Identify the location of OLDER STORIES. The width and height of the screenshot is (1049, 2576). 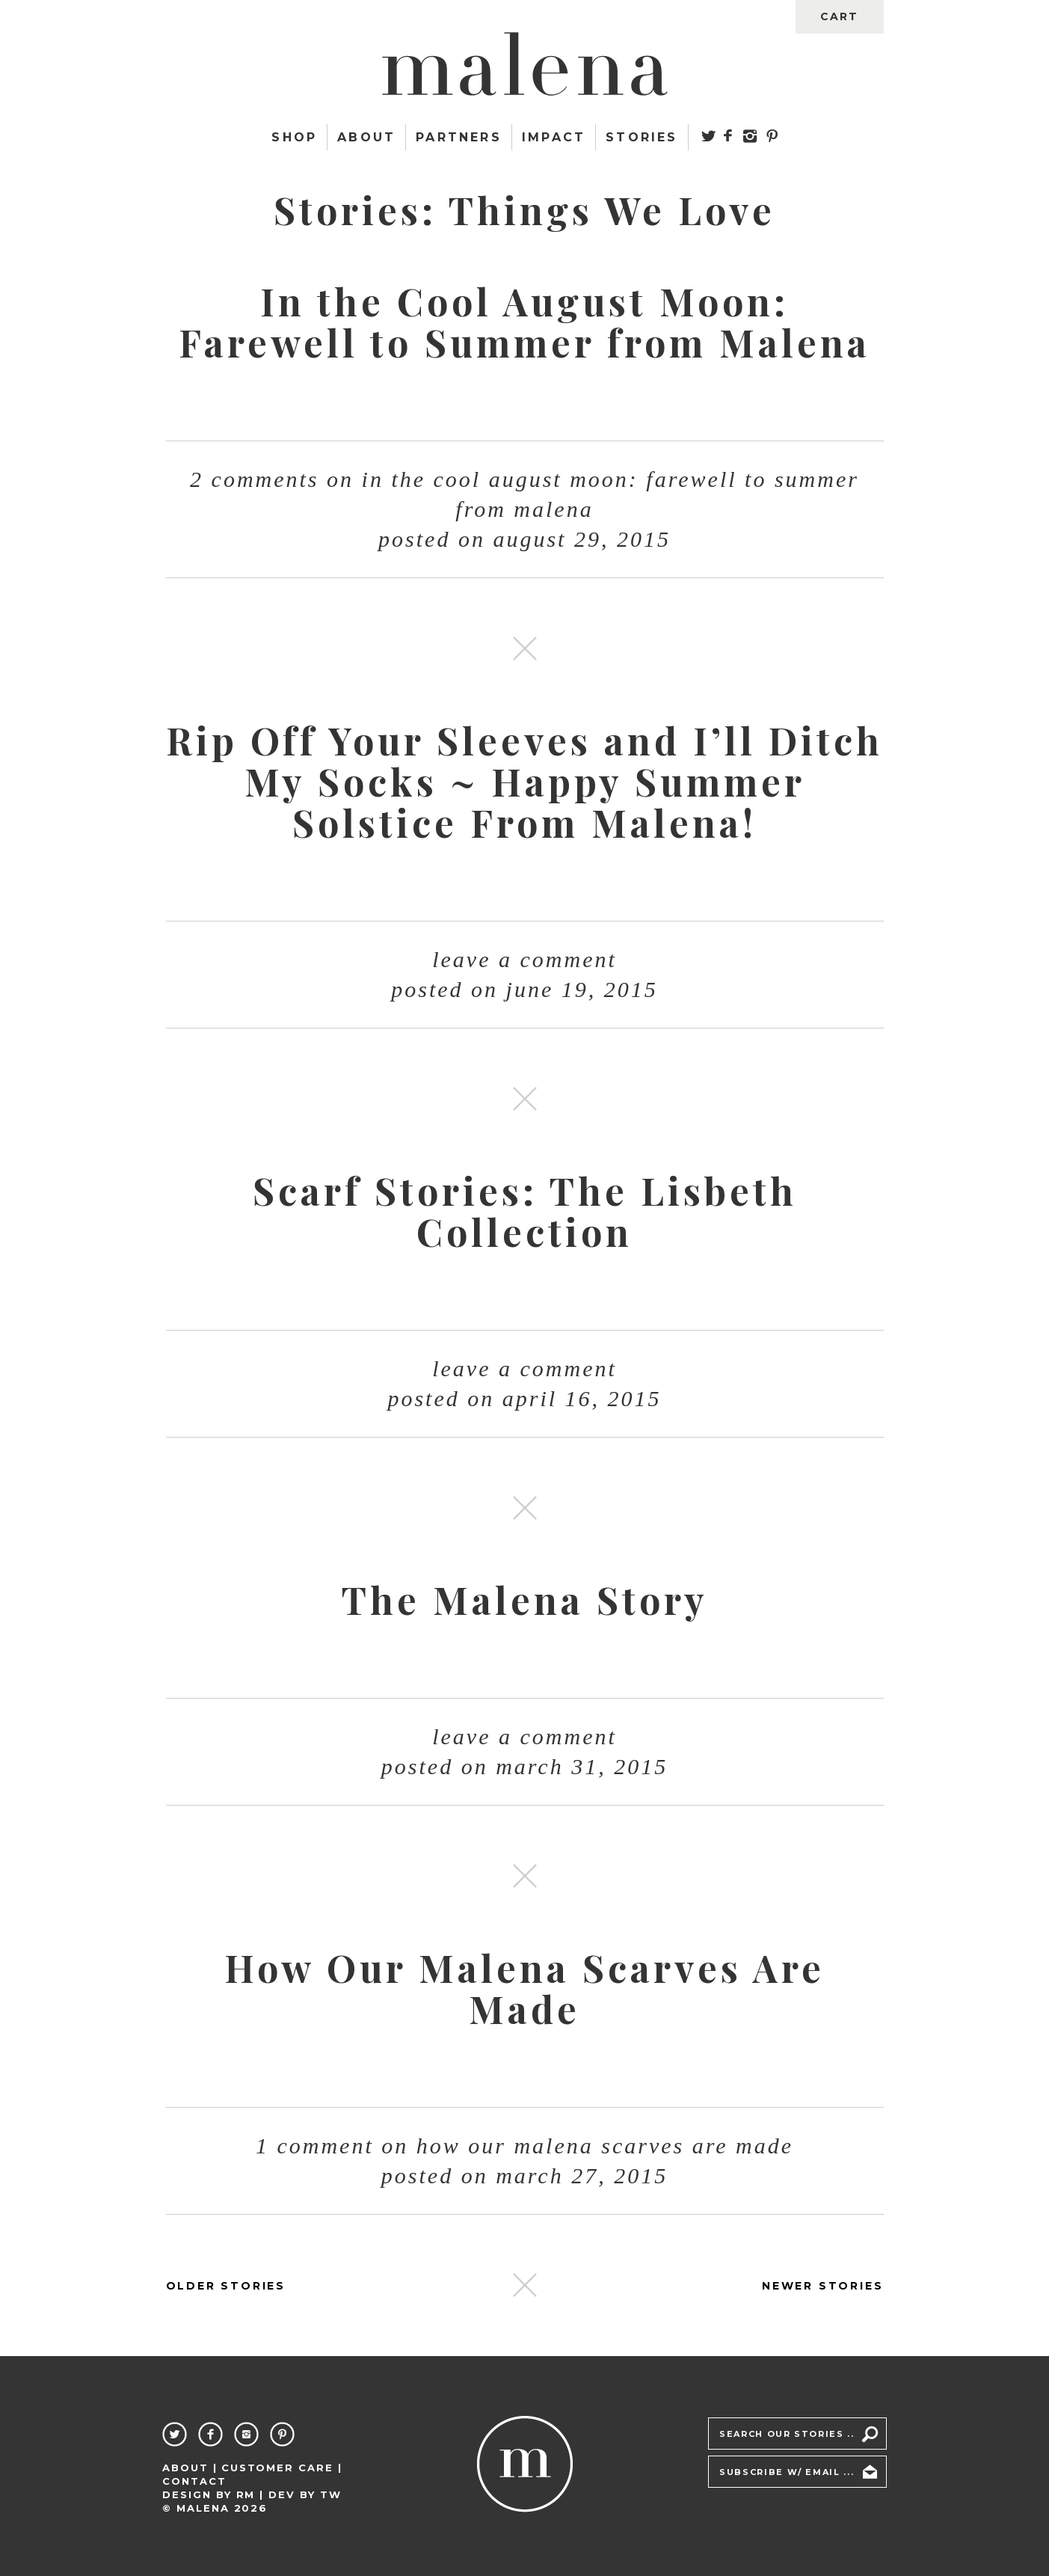
(226, 2286).